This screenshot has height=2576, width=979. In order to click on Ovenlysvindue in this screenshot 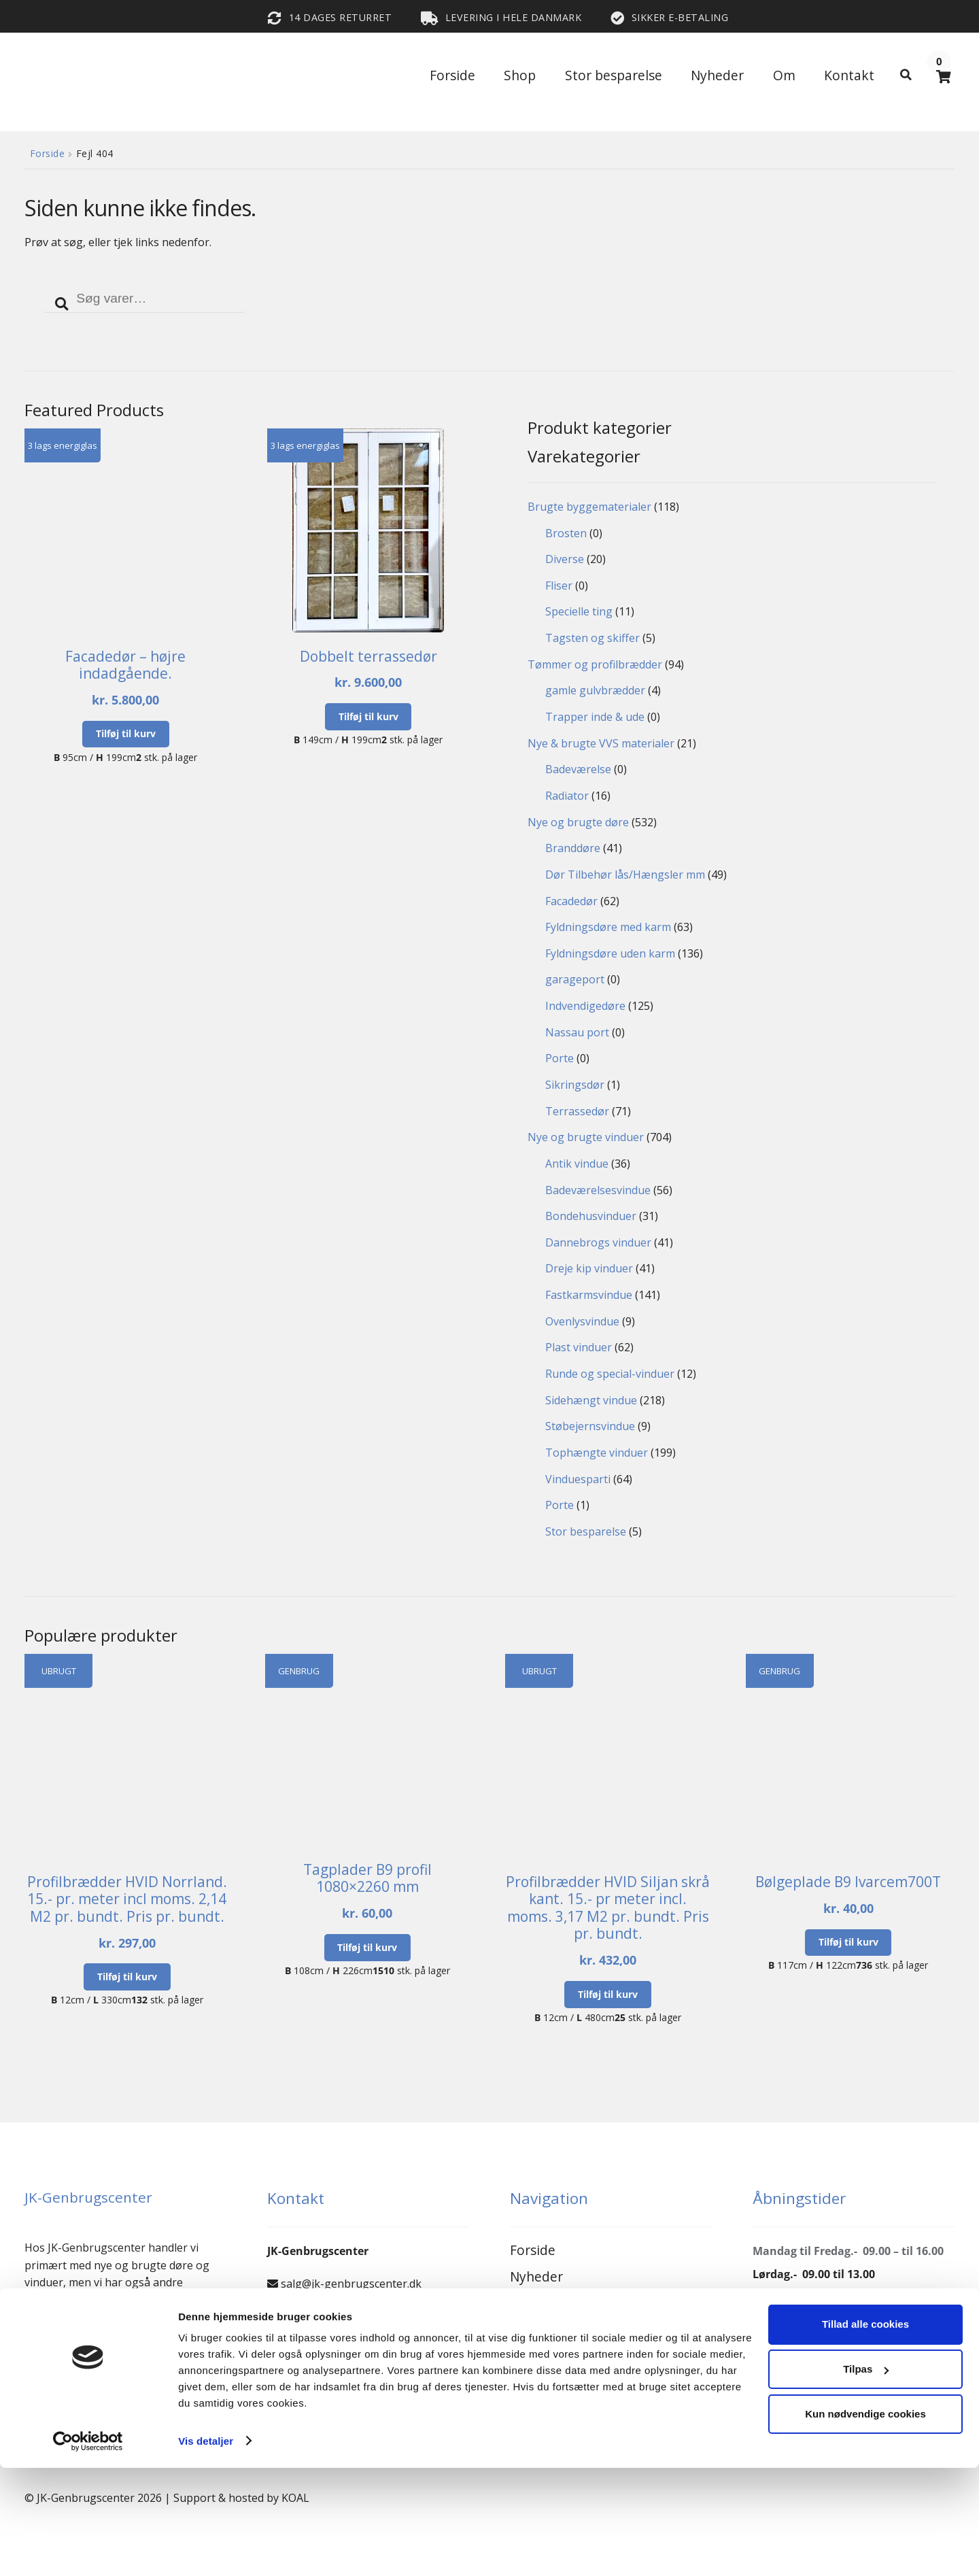, I will do `click(582, 1321)`.